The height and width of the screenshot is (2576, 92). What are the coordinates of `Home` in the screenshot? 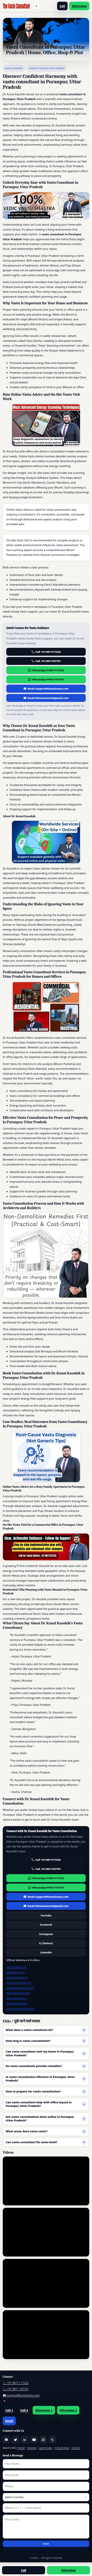 It's located at (21, 2447).